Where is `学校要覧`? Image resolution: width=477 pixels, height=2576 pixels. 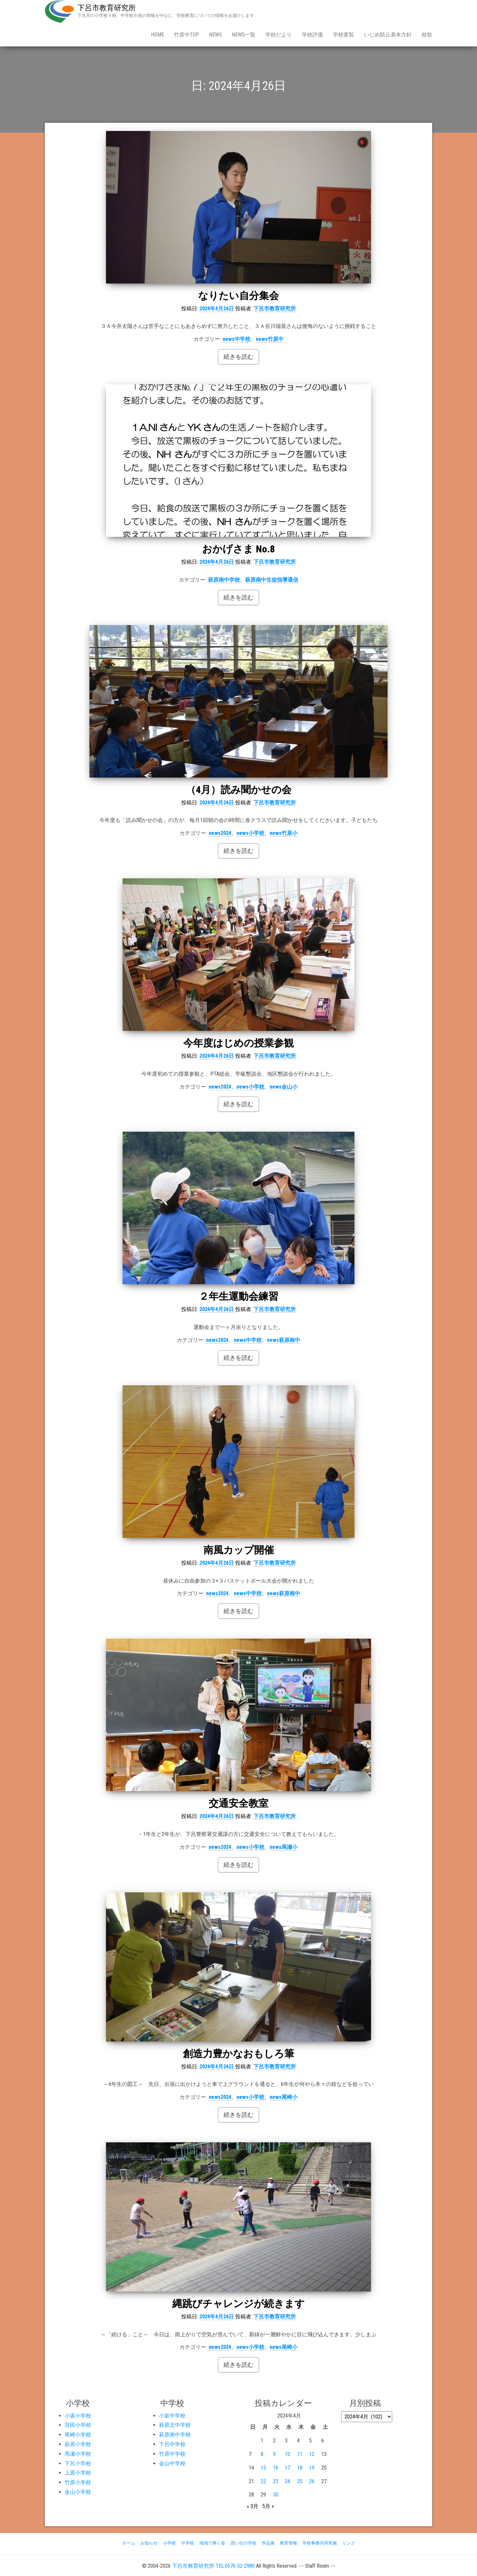
学校要覧 is located at coordinates (343, 34).